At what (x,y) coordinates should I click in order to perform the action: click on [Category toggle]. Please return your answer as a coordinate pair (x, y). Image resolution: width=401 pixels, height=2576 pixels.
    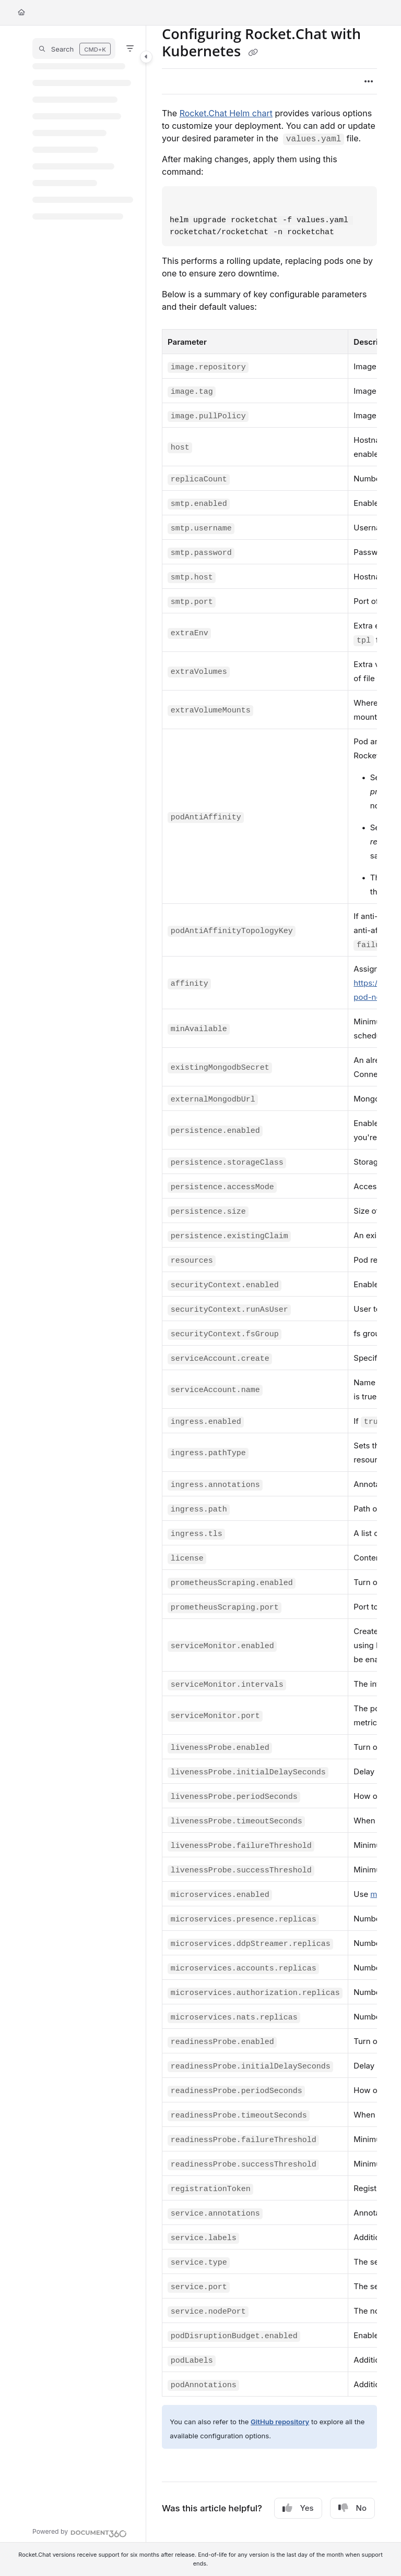
    Looking at the image, I should click on (146, 57).